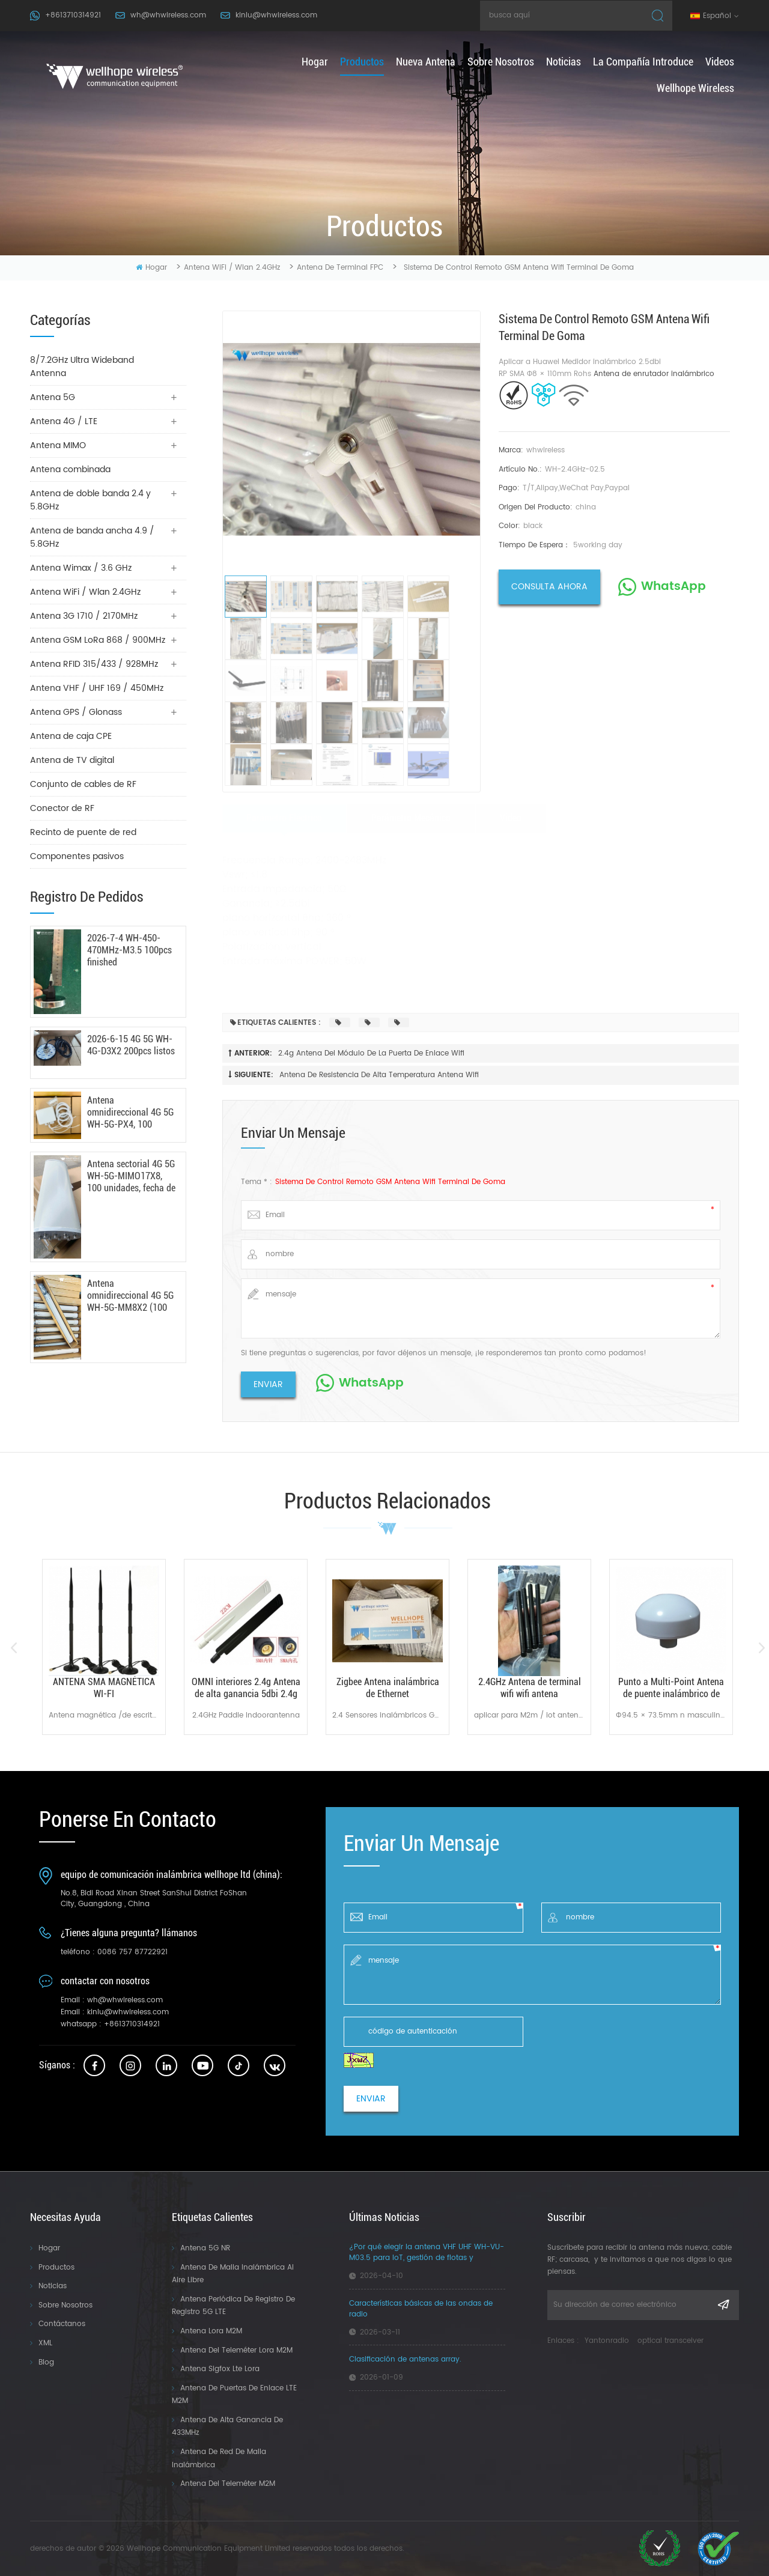 Image resolution: width=769 pixels, height=2576 pixels. What do you see at coordinates (92, 537) in the screenshot?
I see `Antena de banda ancha 4.9 / 5.8GHz` at bounding box center [92, 537].